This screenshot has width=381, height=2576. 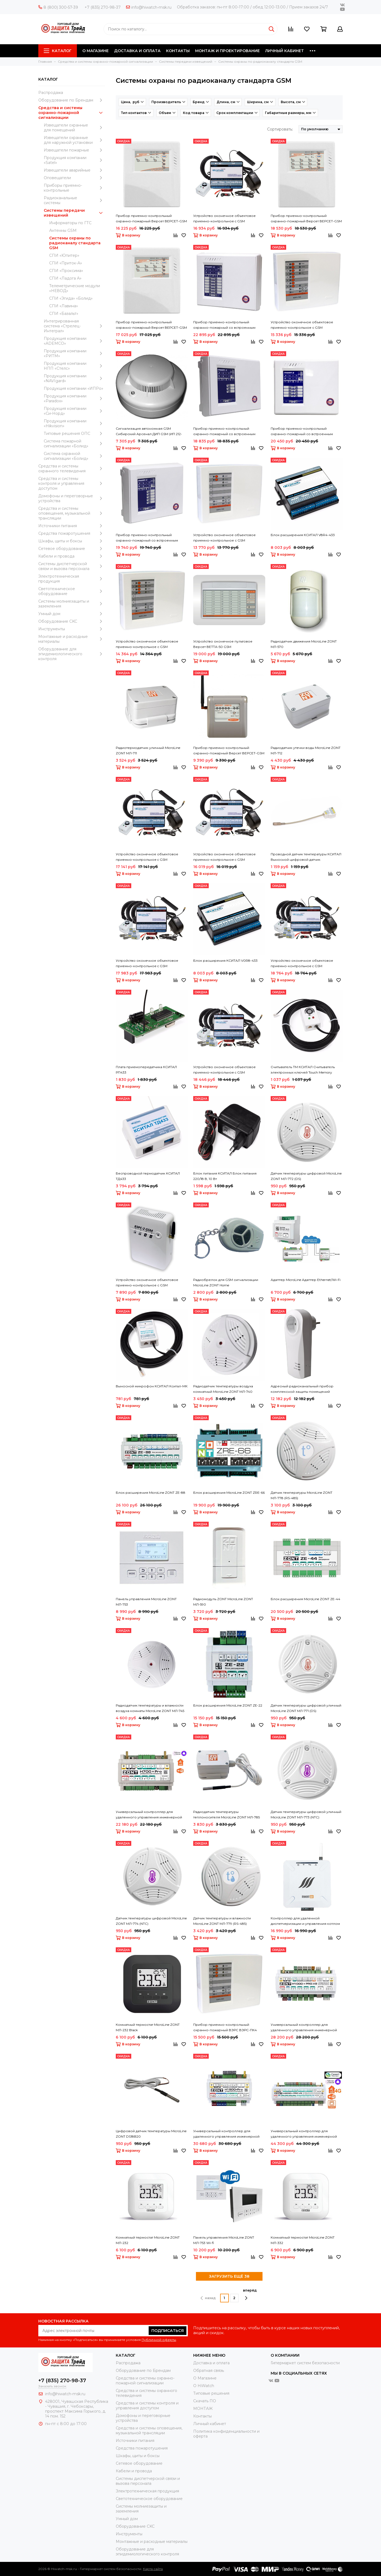 What do you see at coordinates (73, 388) in the screenshot?
I see `Продукция компании «ИПРо»` at bounding box center [73, 388].